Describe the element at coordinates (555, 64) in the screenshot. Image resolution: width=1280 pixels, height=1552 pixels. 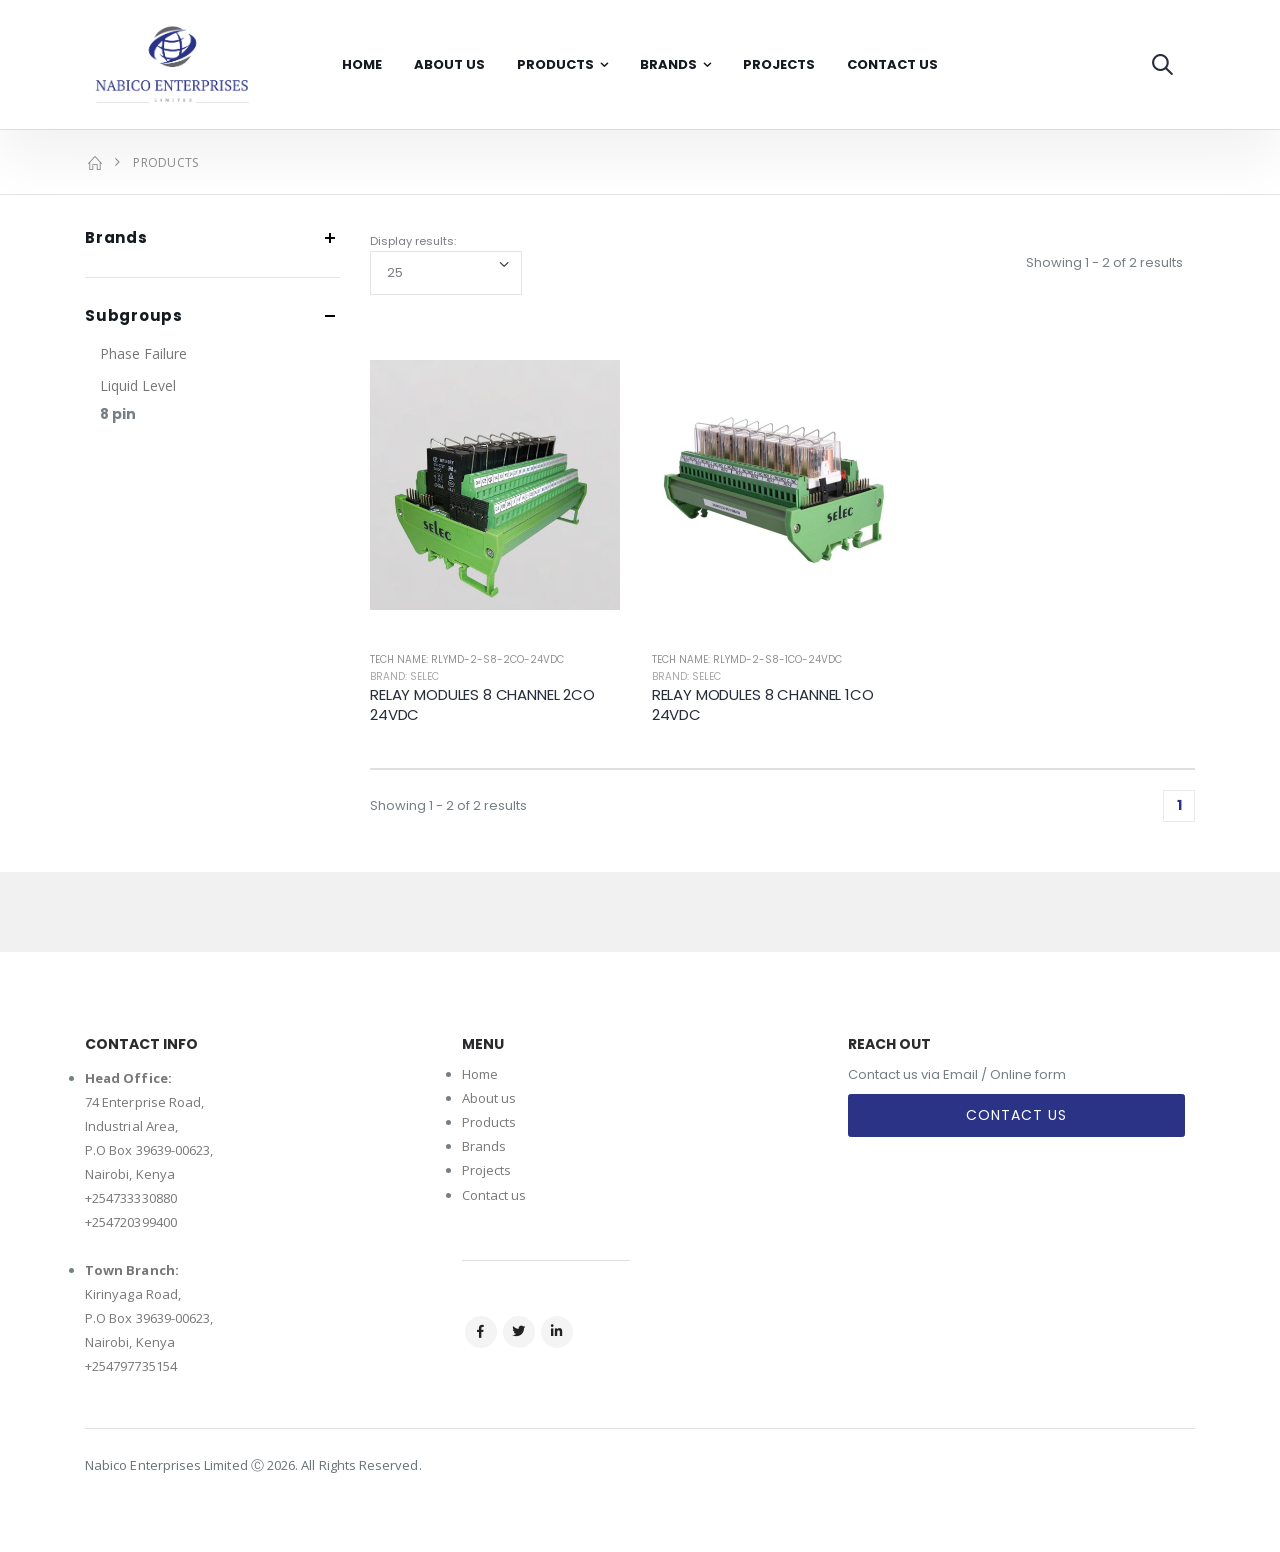
I see `Products` at that location.